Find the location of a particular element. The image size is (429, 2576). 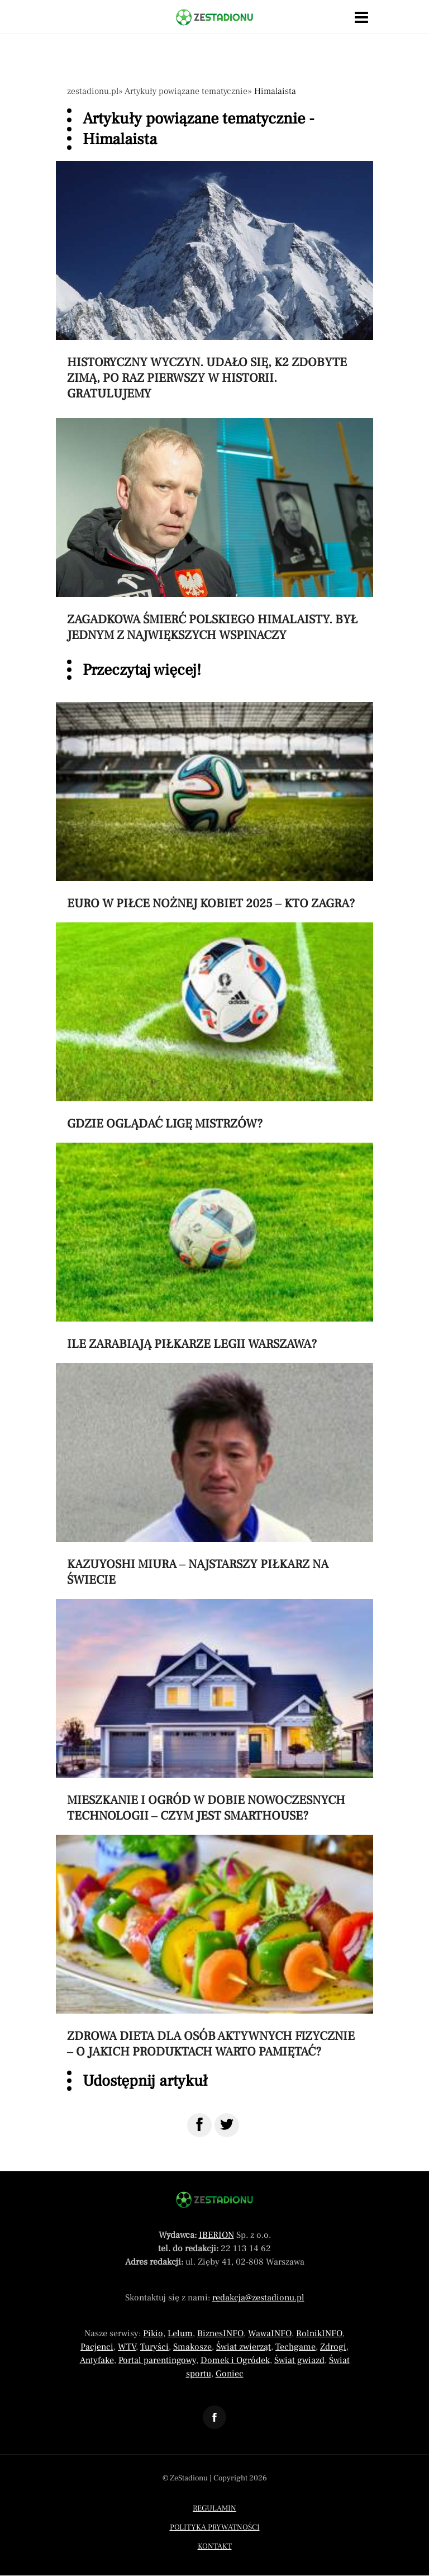

Zdrogi is located at coordinates (333, 2346).